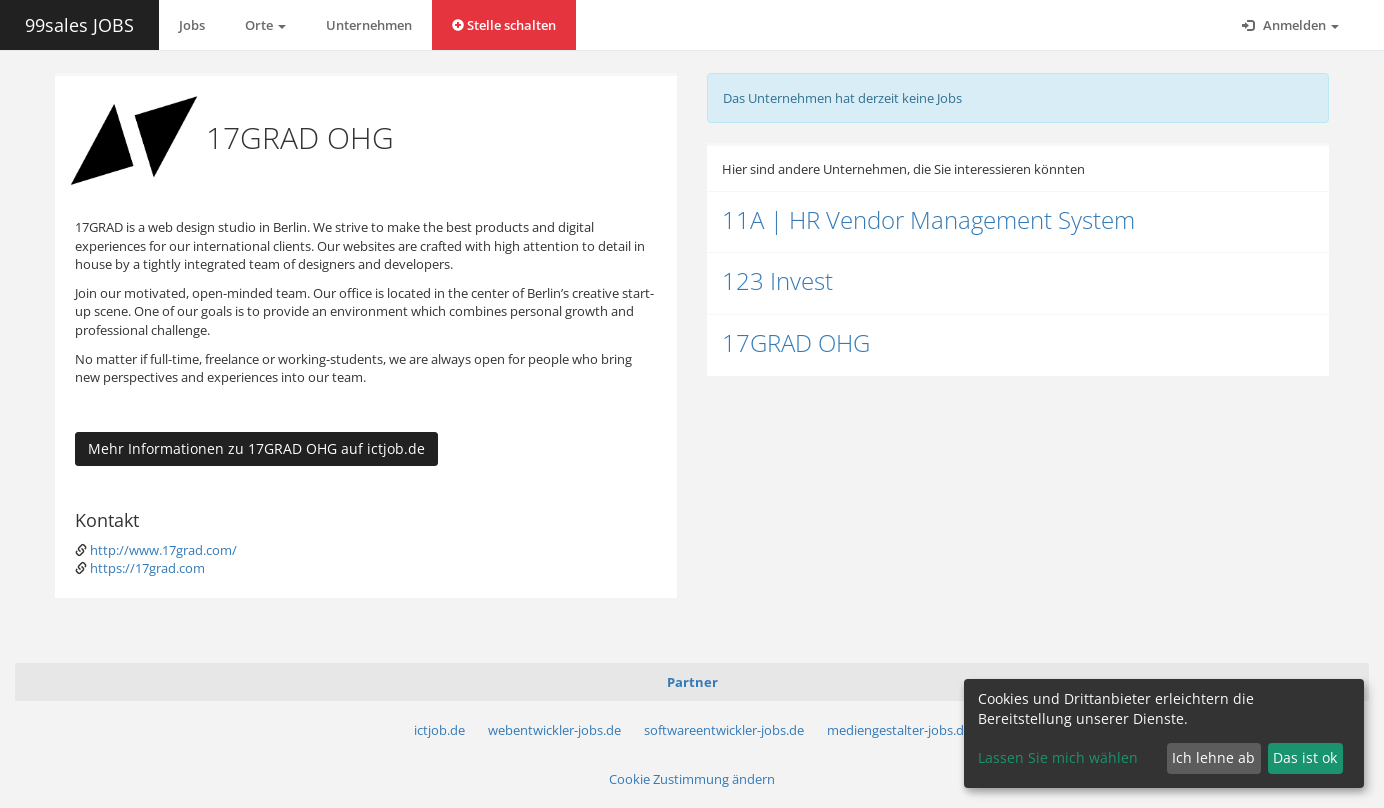  I want to click on Cookie Zustimmung ändern, so click(692, 779).